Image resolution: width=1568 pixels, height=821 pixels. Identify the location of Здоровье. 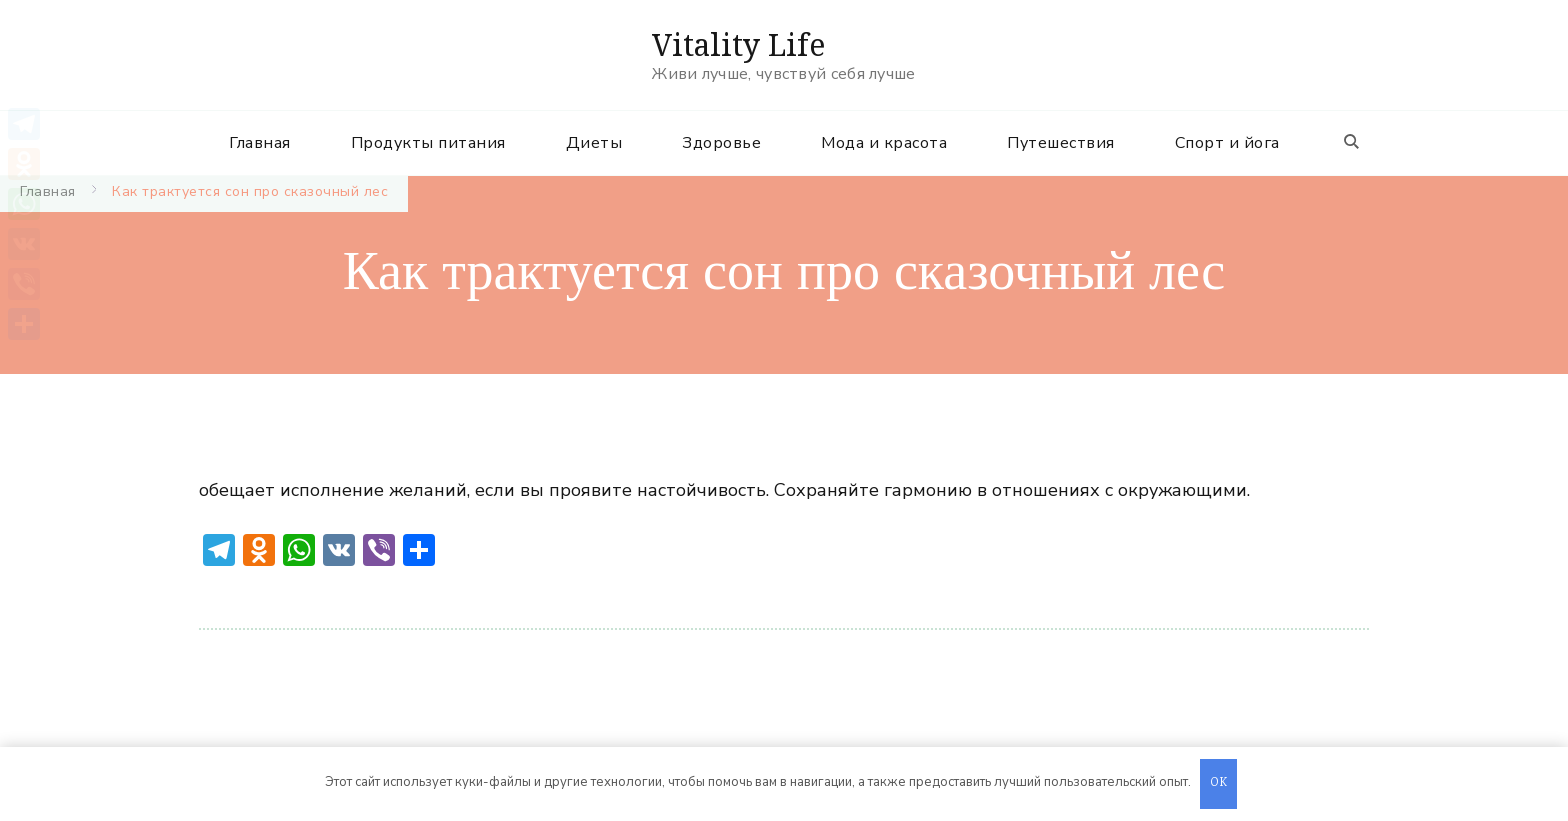
(721, 143).